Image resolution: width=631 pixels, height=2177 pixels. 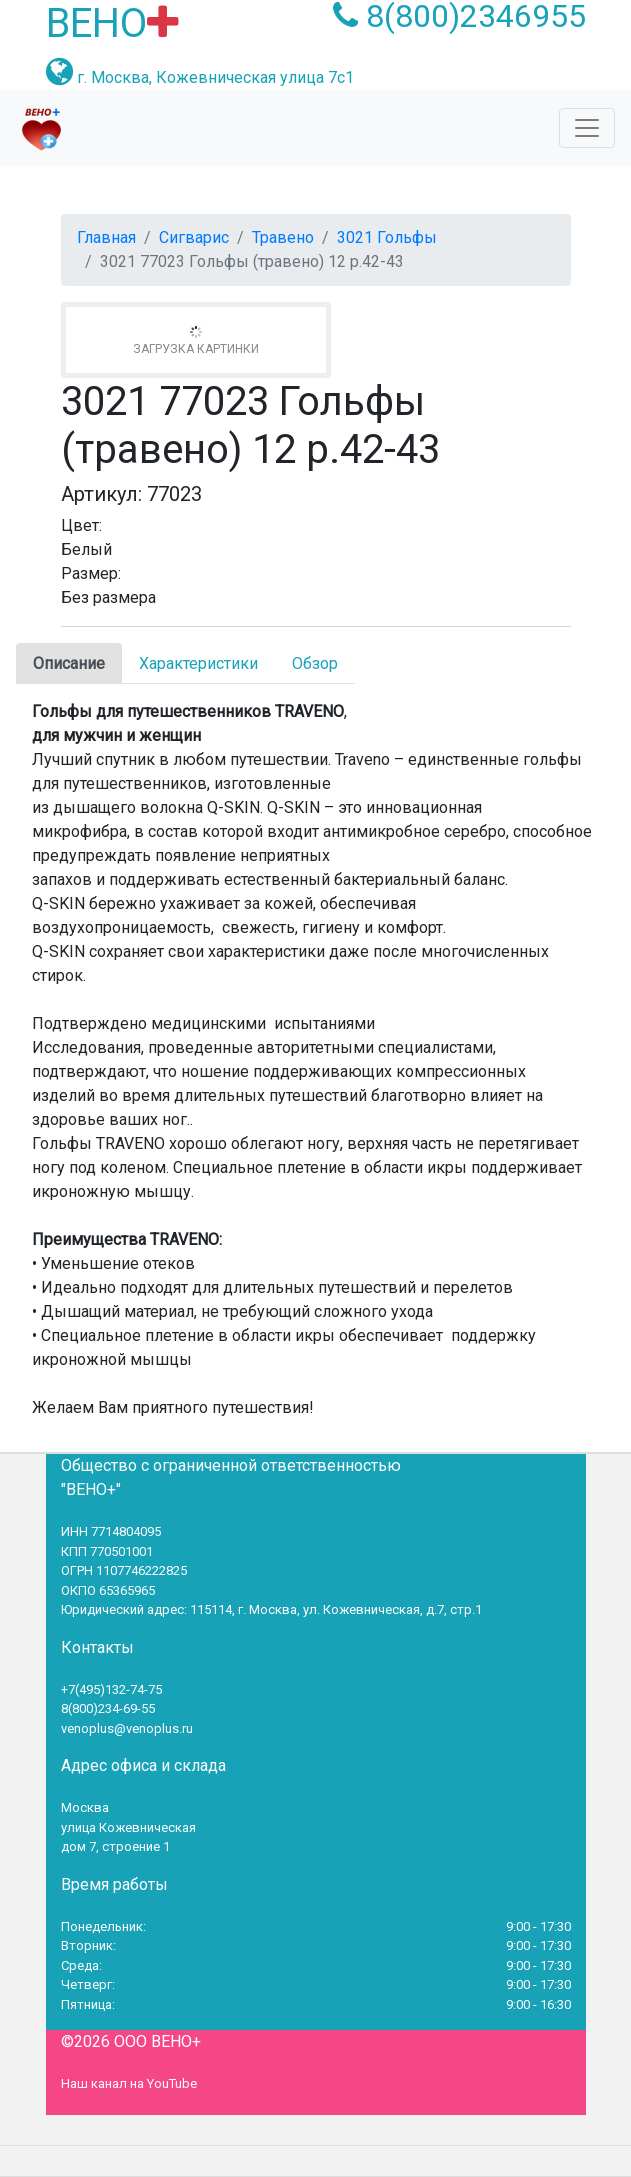 I want to click on Описание [tab], so click(x=69, y=663).